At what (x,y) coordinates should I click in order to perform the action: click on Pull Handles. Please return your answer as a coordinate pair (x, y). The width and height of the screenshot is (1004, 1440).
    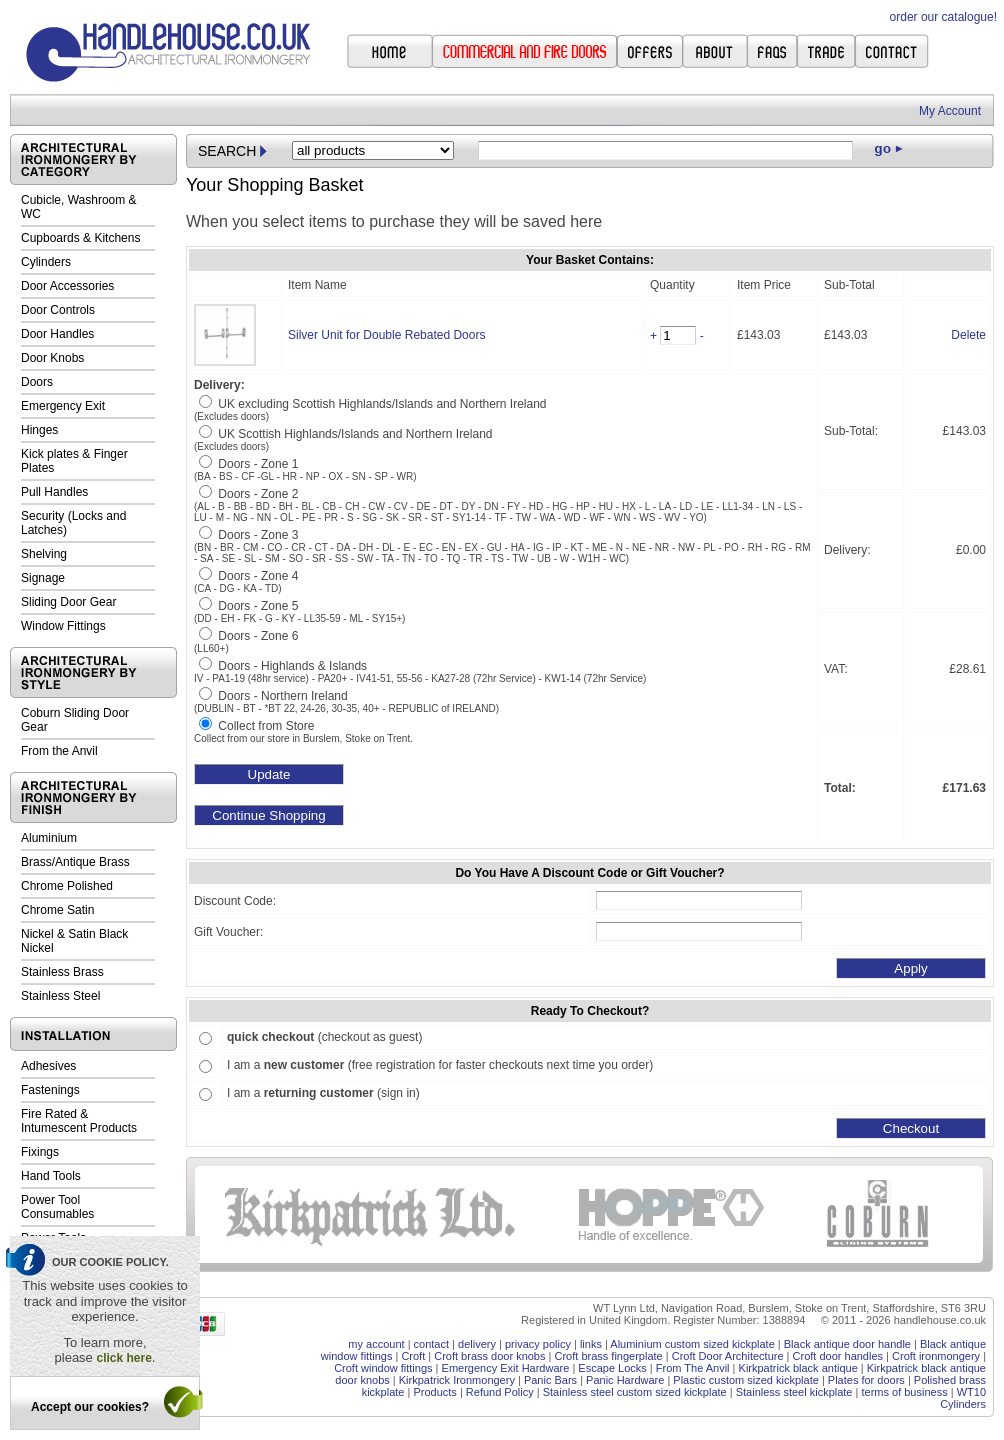
    Looking at the image, I should click on (54, 492).